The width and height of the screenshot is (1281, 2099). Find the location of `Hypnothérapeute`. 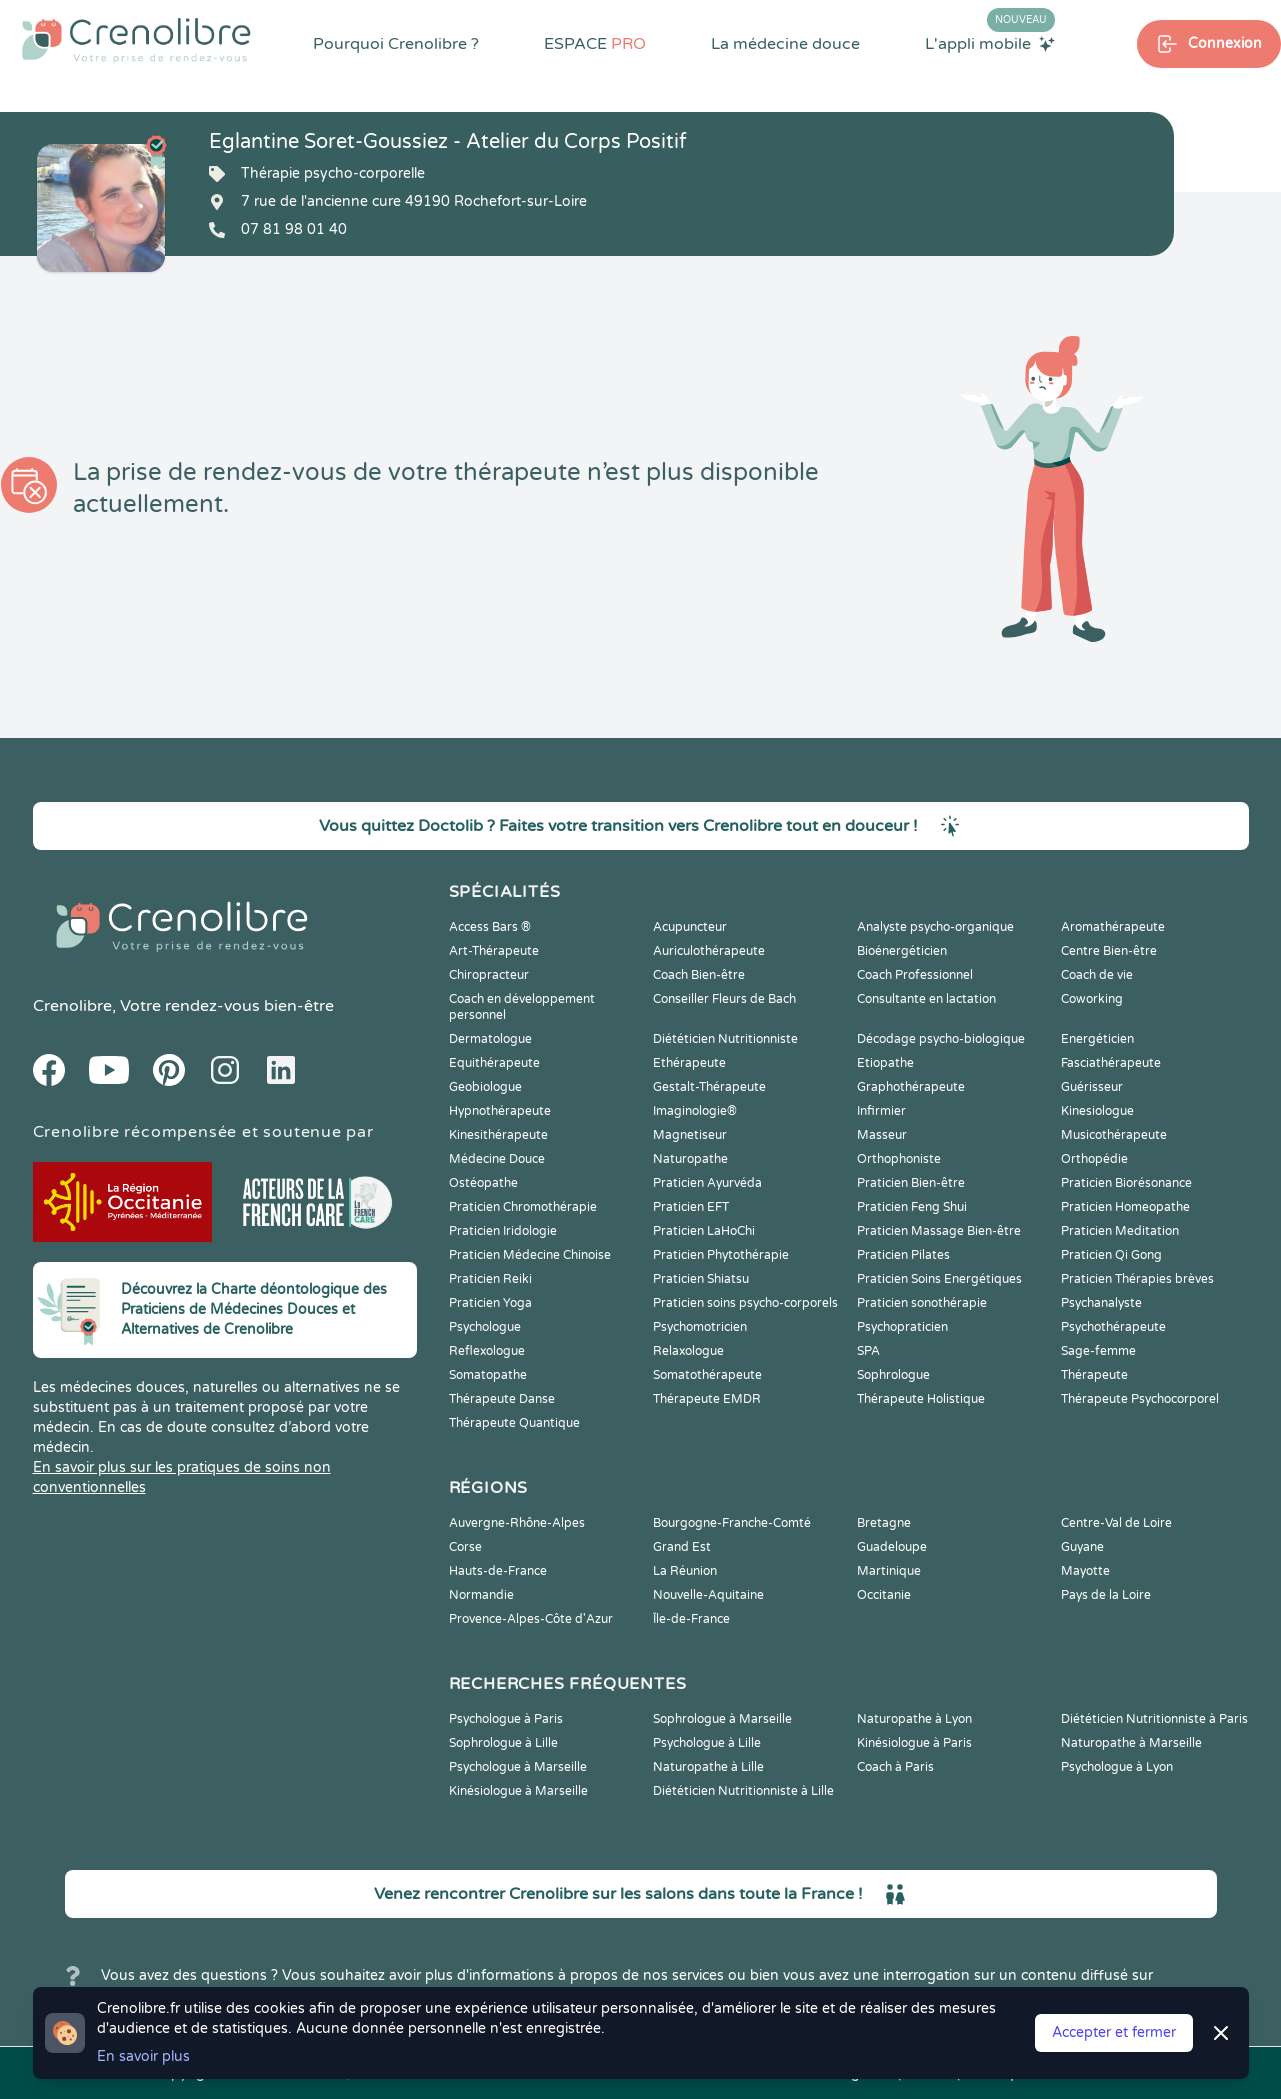

Hypnothérapeute is located at coordinates (500, 1111).